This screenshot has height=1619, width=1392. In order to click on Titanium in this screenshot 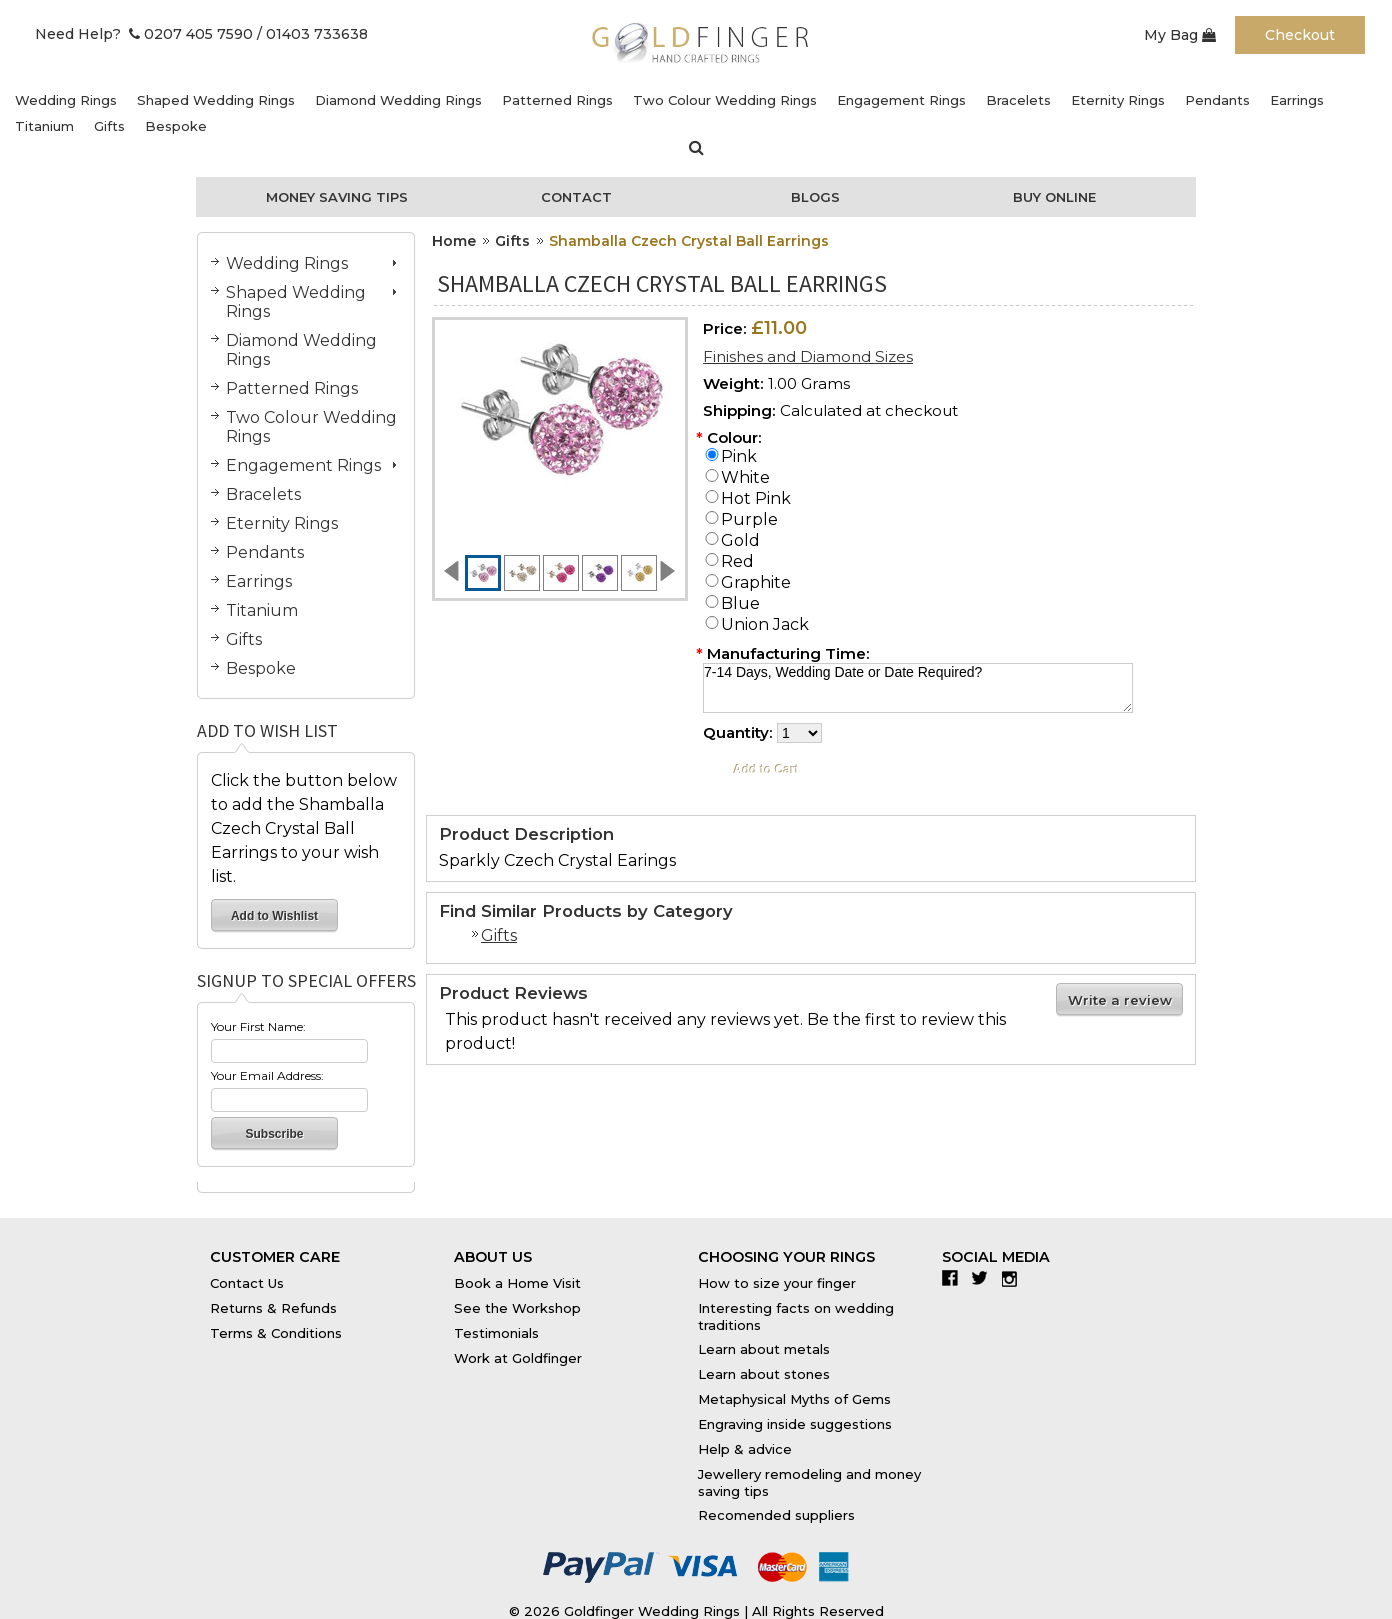, I will do `click(44, 126)`.